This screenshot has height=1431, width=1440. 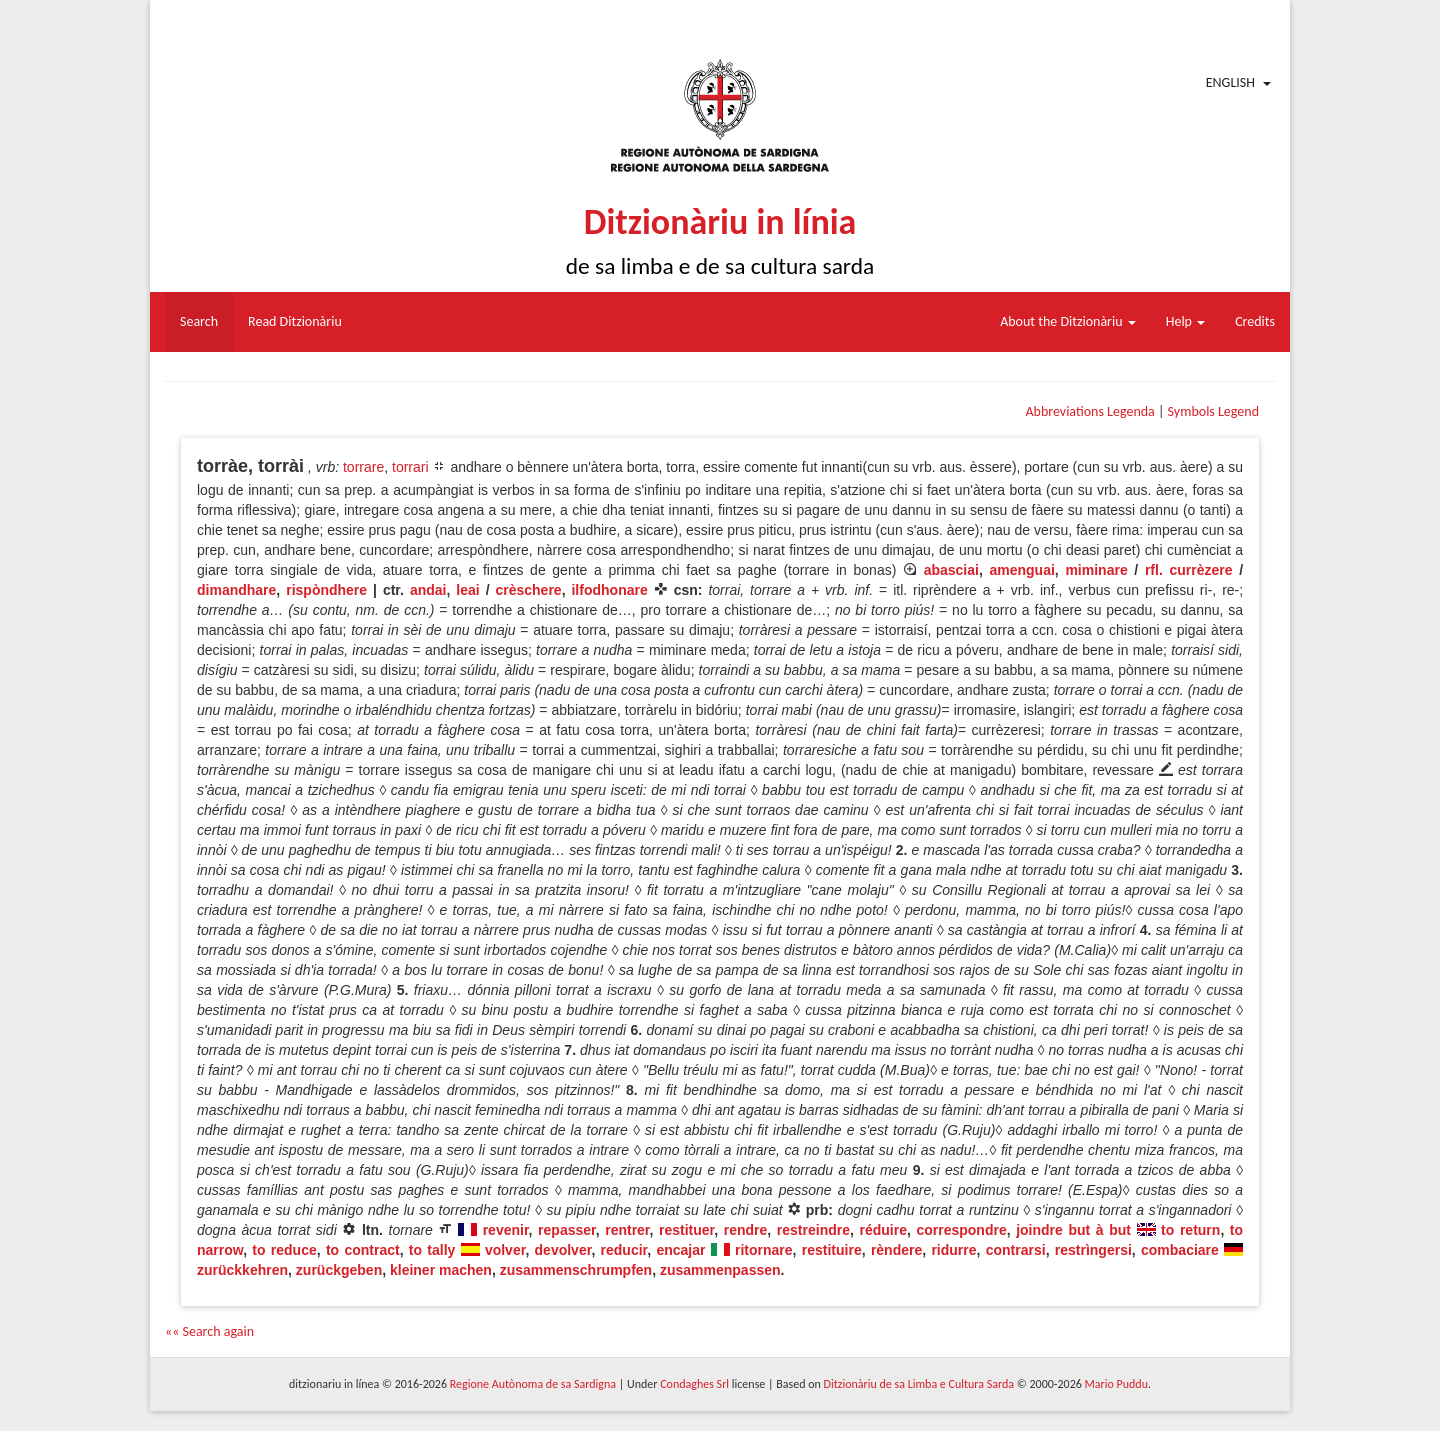 I want to click on abasciai, so click(x=951, y=570).